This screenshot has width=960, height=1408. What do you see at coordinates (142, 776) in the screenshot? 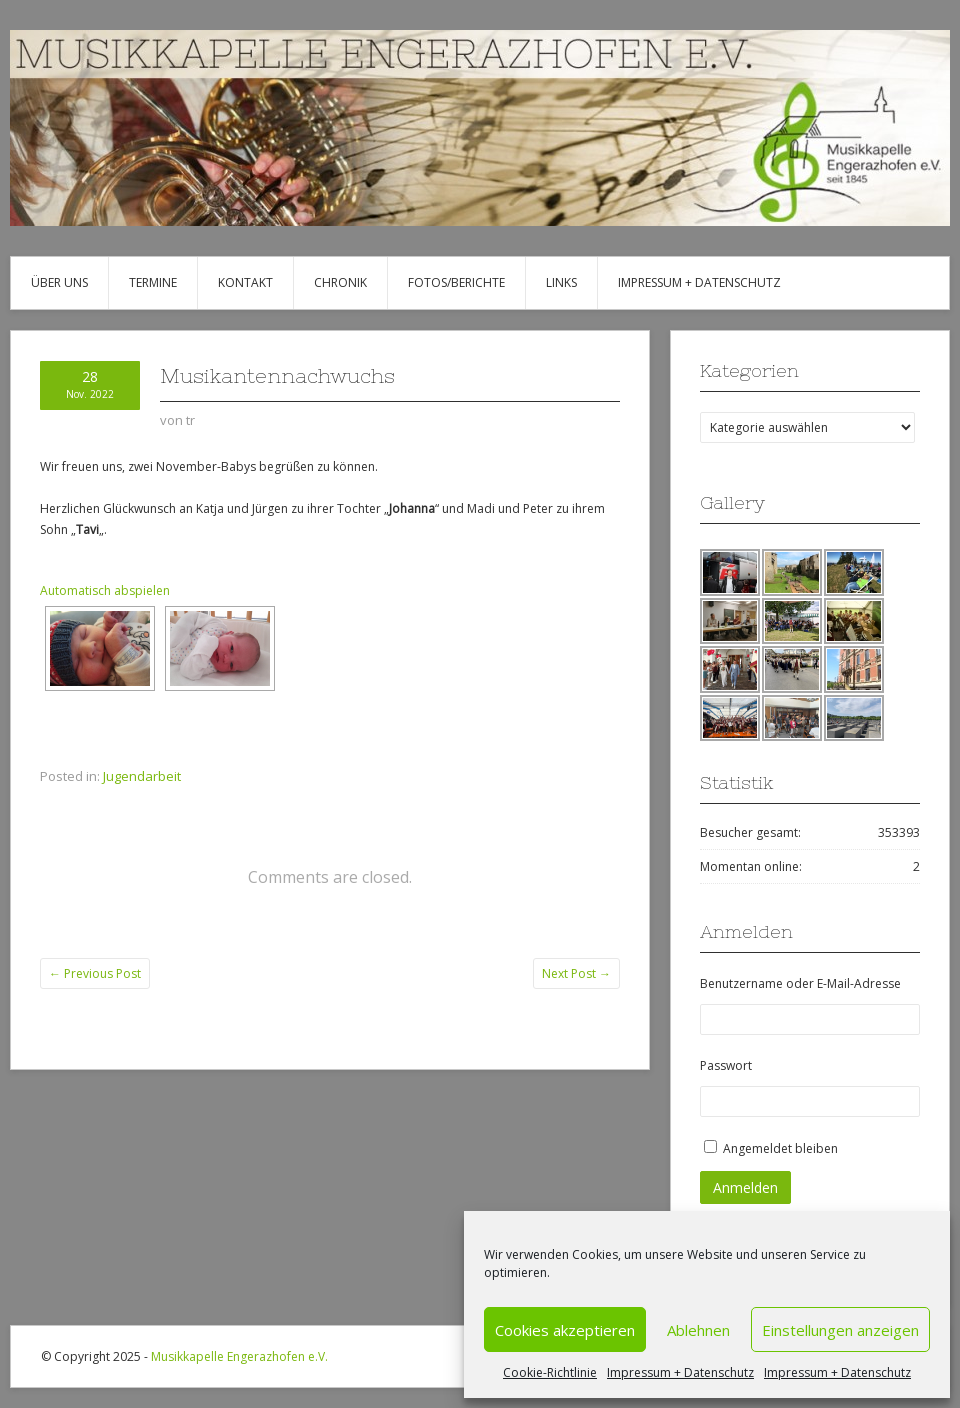
I see `Jugendarbeit` at bounding box center [142, 776].